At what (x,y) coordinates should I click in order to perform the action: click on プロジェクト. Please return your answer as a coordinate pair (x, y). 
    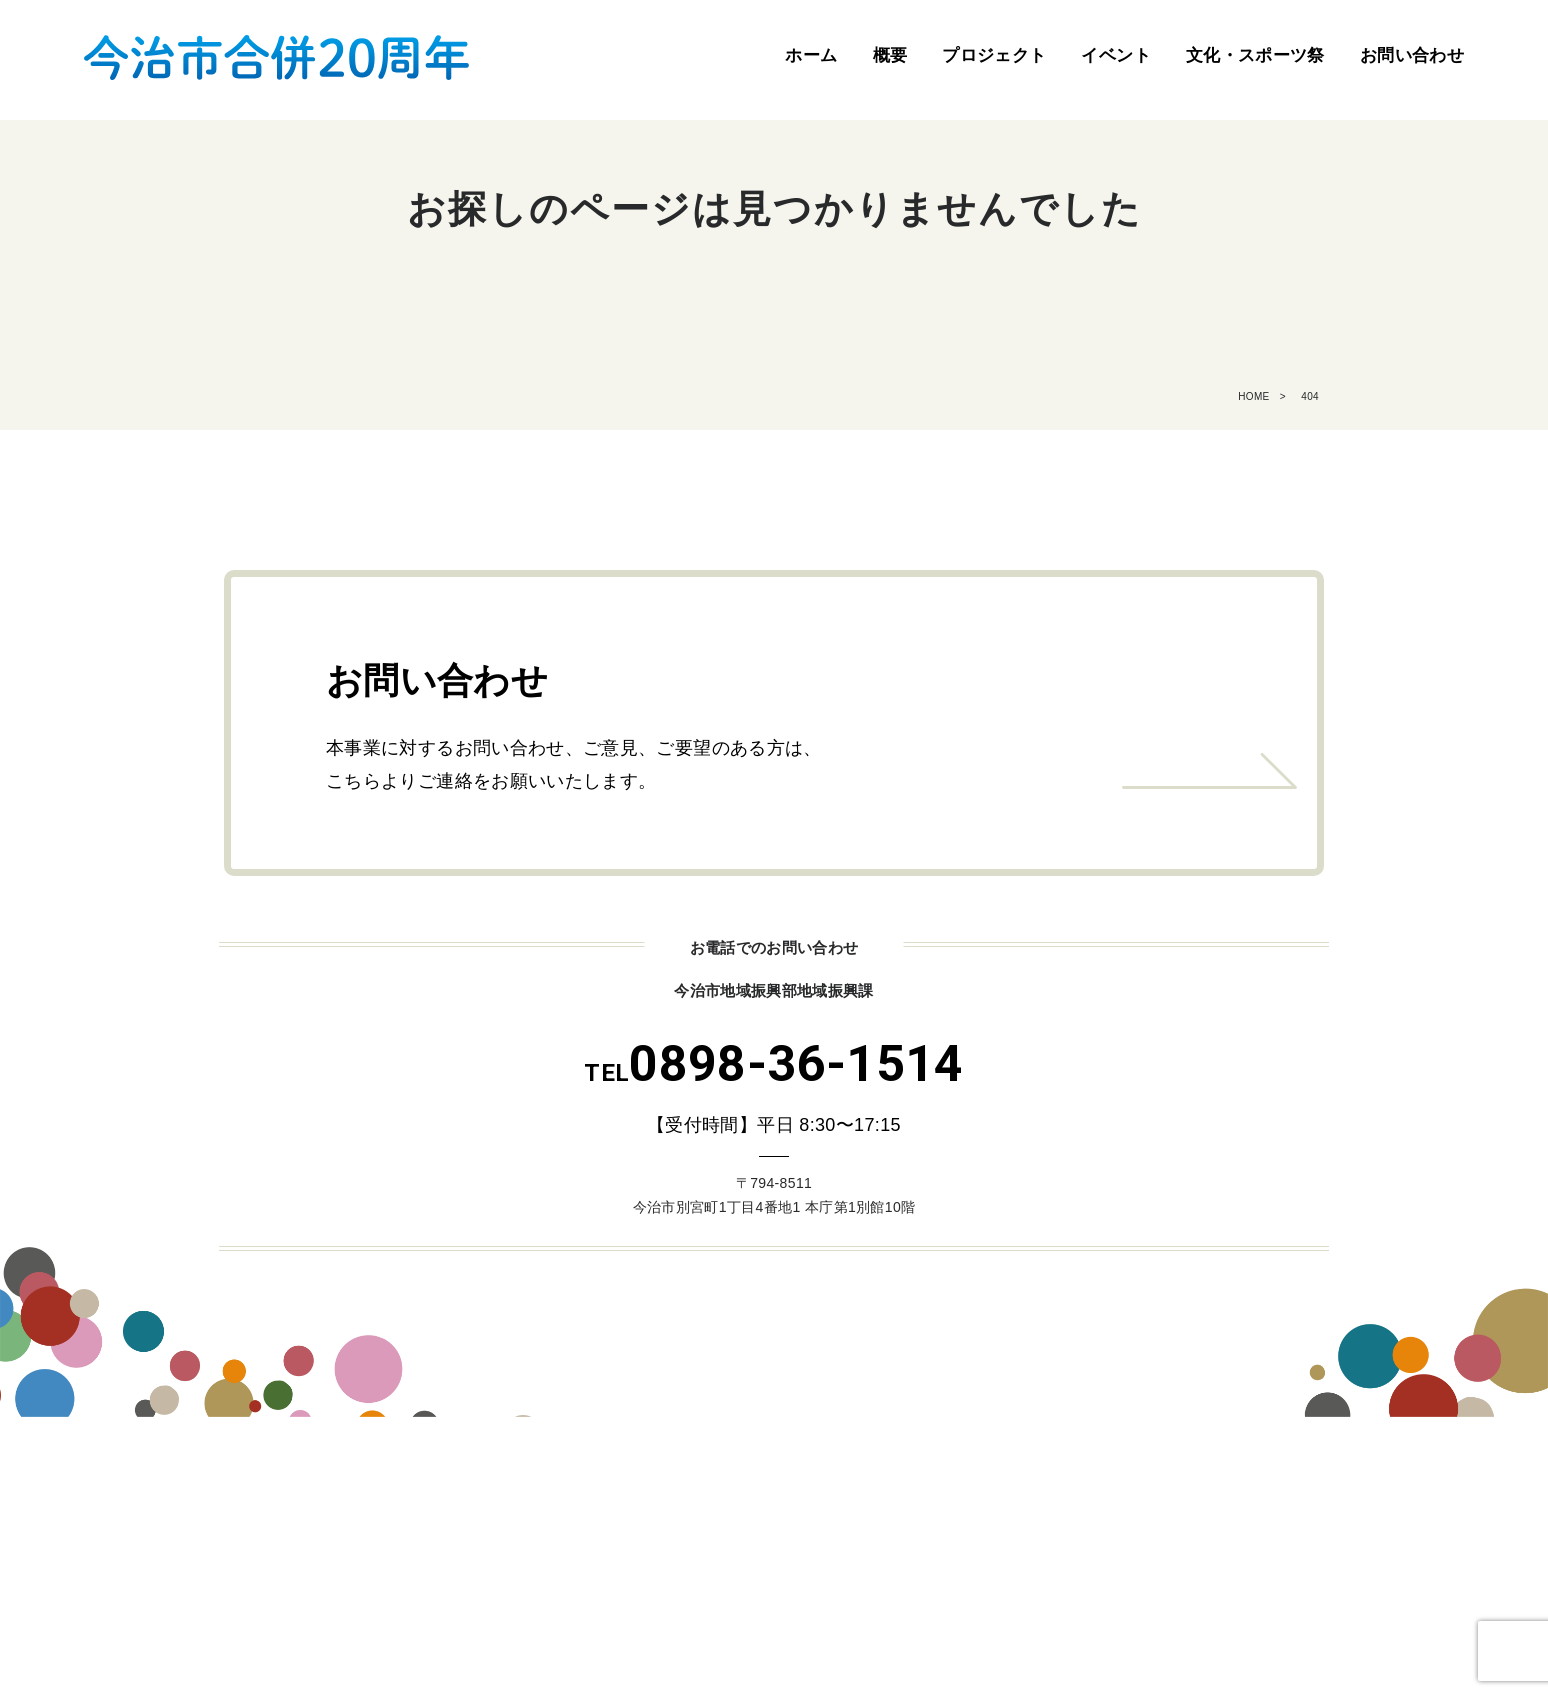
    Looking at the image, I should click on (994, 55).